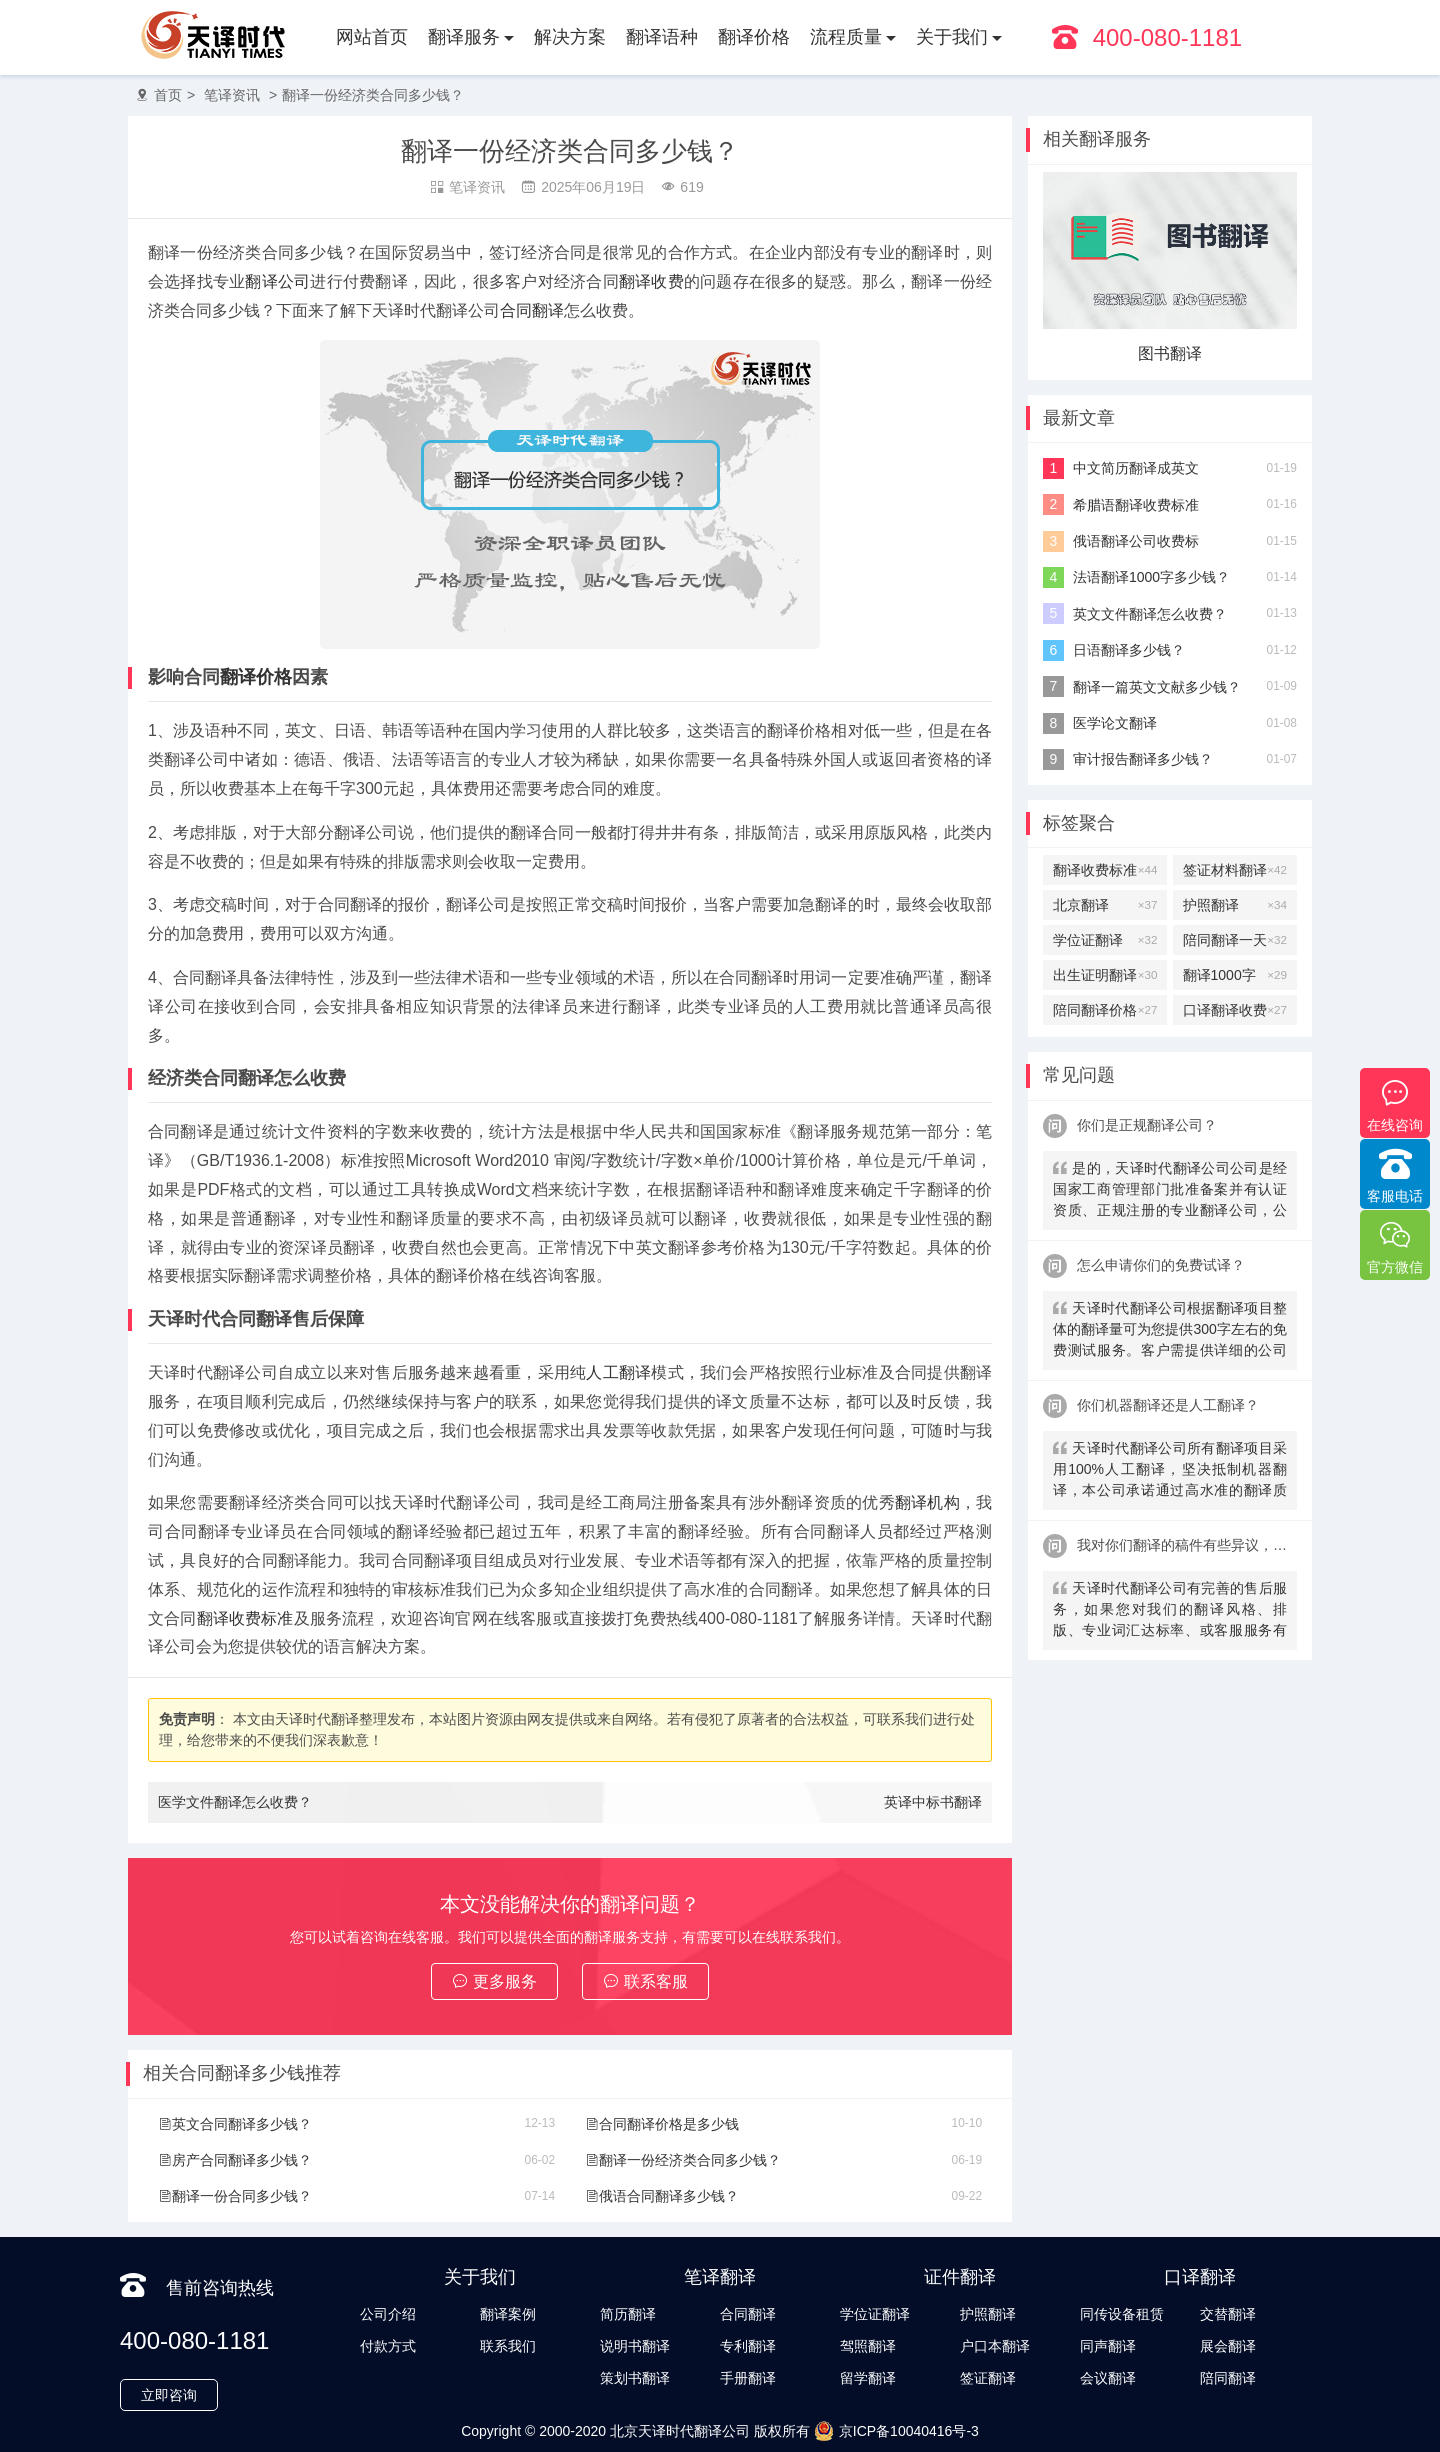 The height and width of the screenshot is (2452, 1440). I want to click on 医学论文翻译, so click(1115, 723).